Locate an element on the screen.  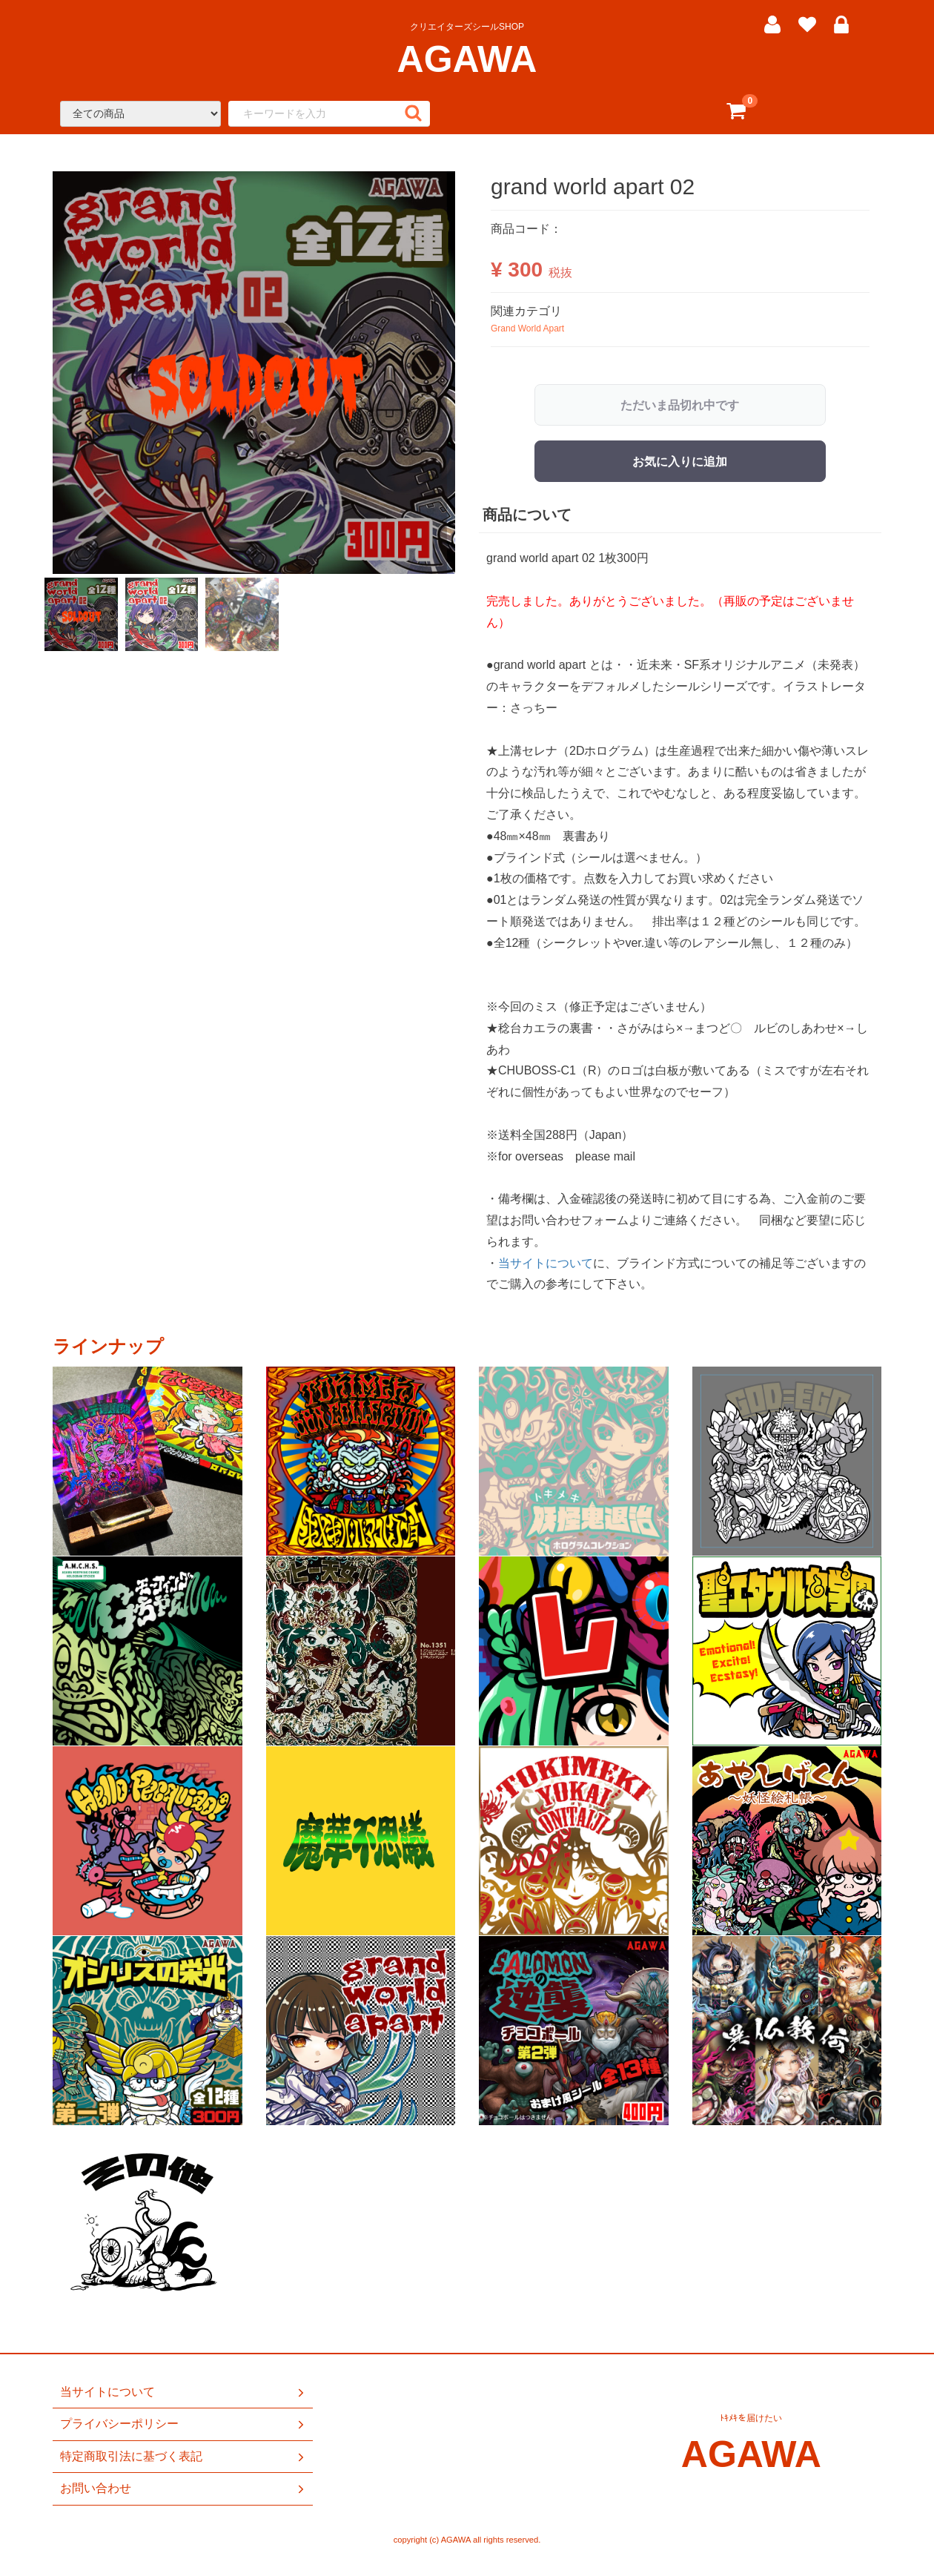
プライバシーポリシー is located at coordinates (183, 2424).